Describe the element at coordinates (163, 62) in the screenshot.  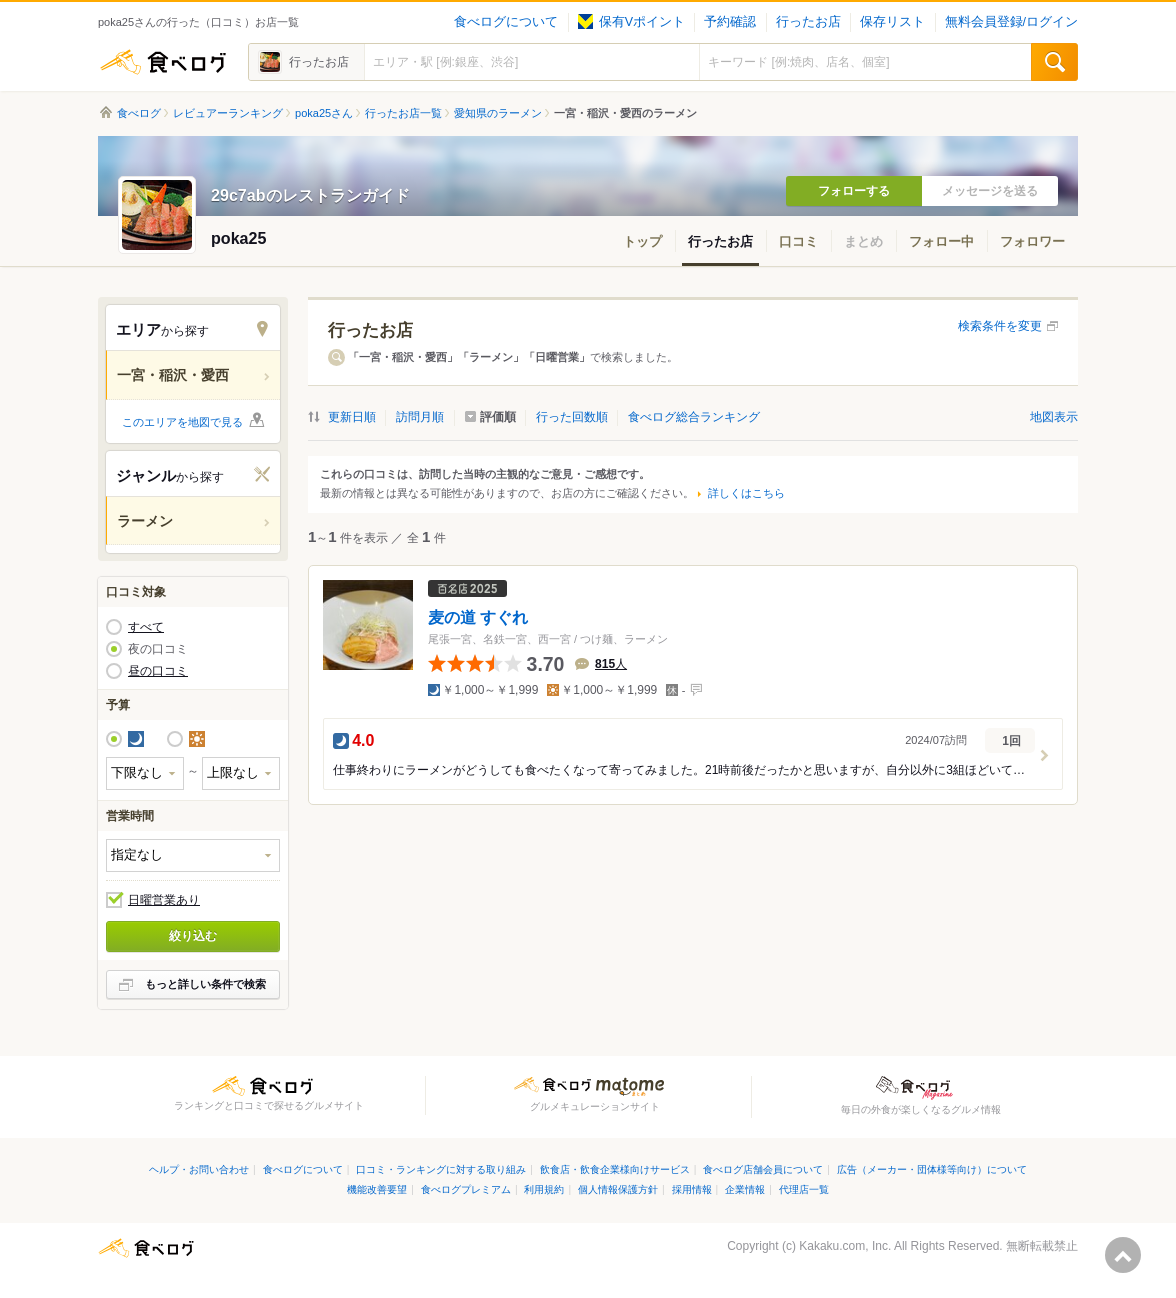
I see `食べログ` at that location.